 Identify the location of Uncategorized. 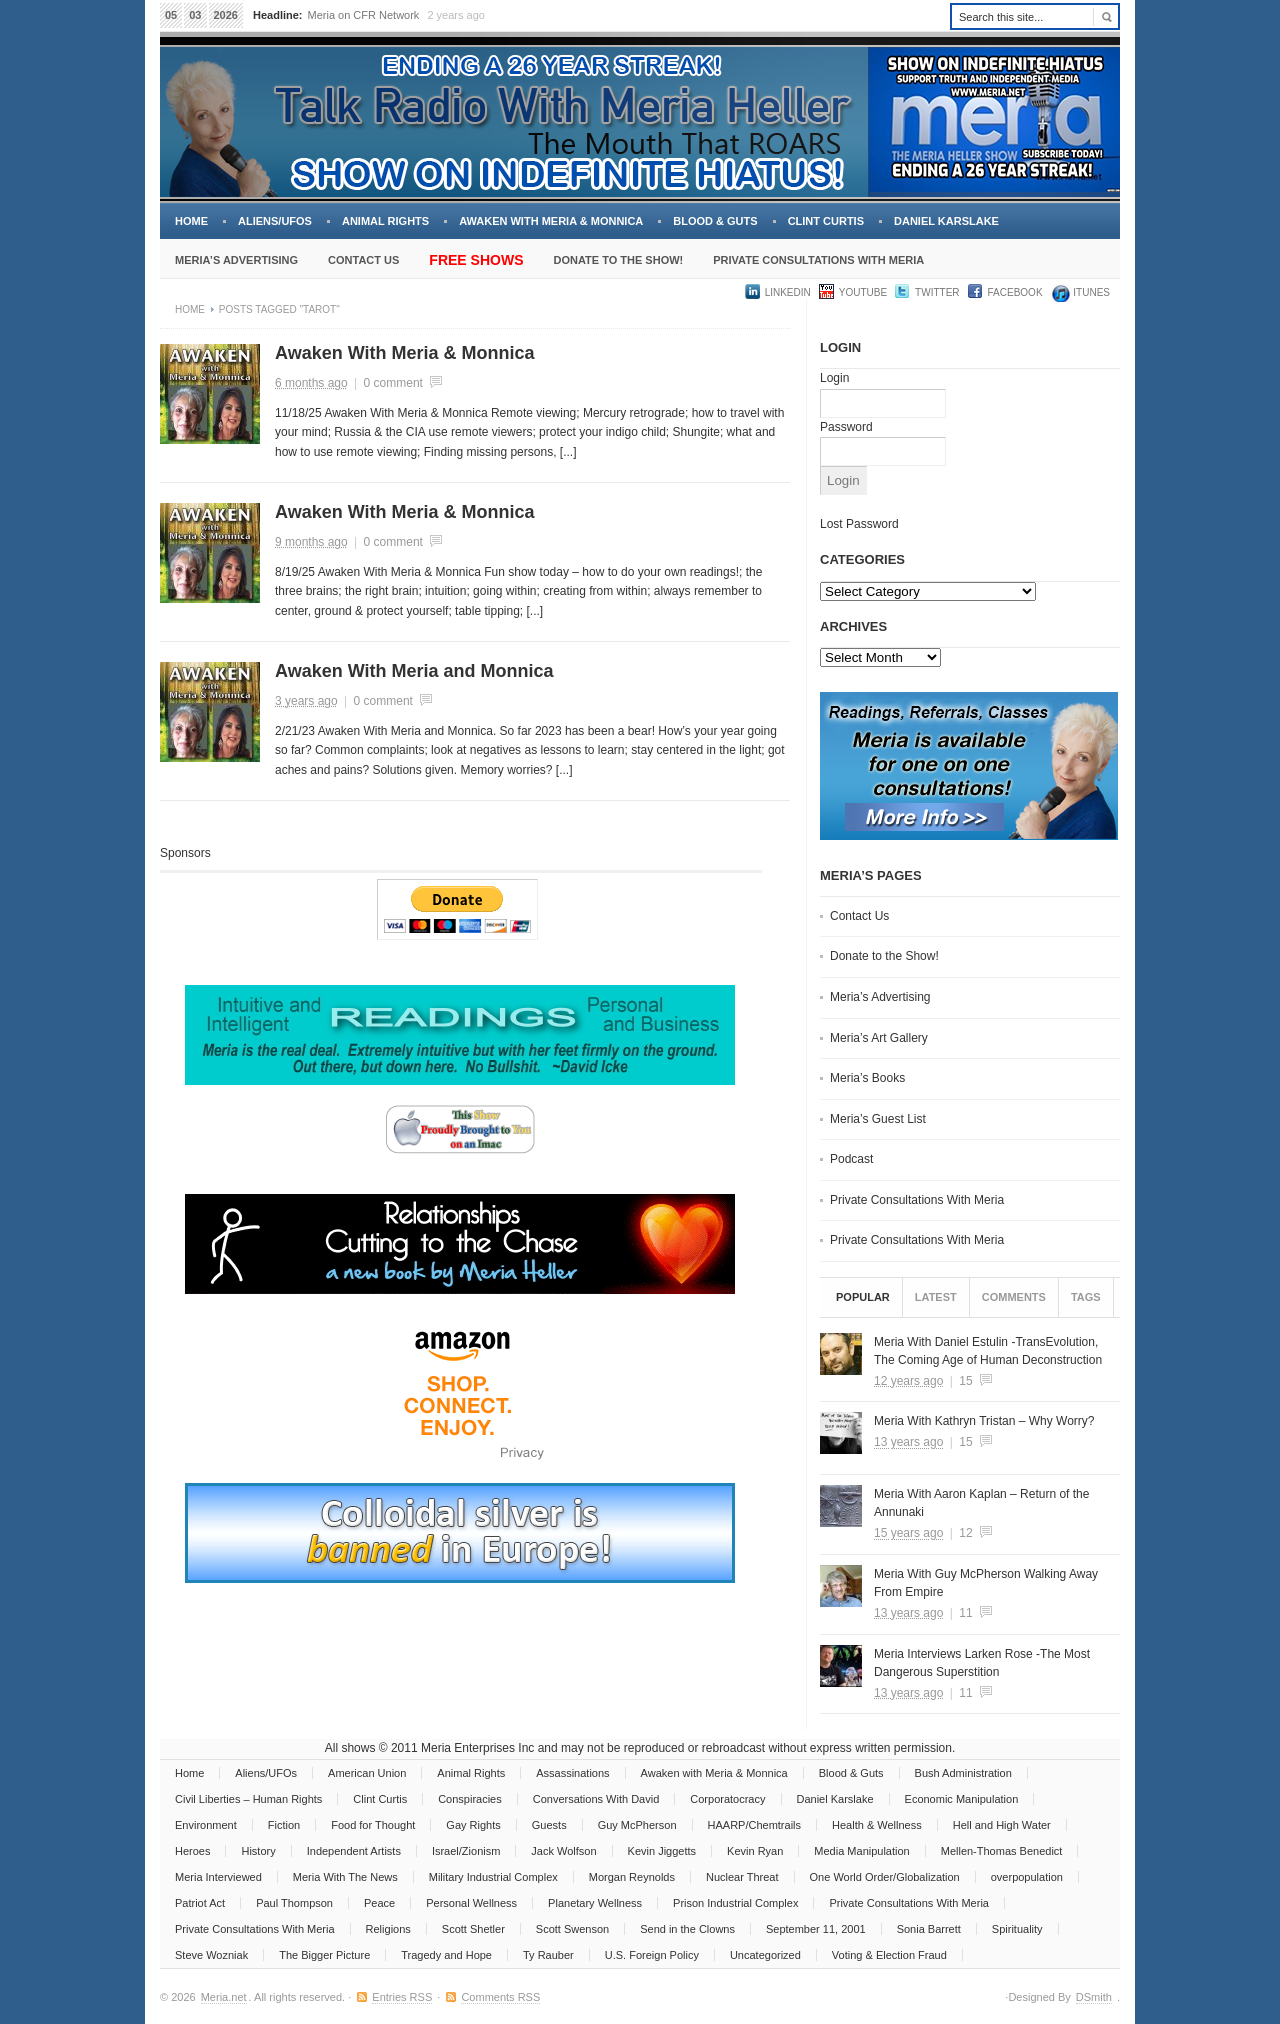
(765, 1955).